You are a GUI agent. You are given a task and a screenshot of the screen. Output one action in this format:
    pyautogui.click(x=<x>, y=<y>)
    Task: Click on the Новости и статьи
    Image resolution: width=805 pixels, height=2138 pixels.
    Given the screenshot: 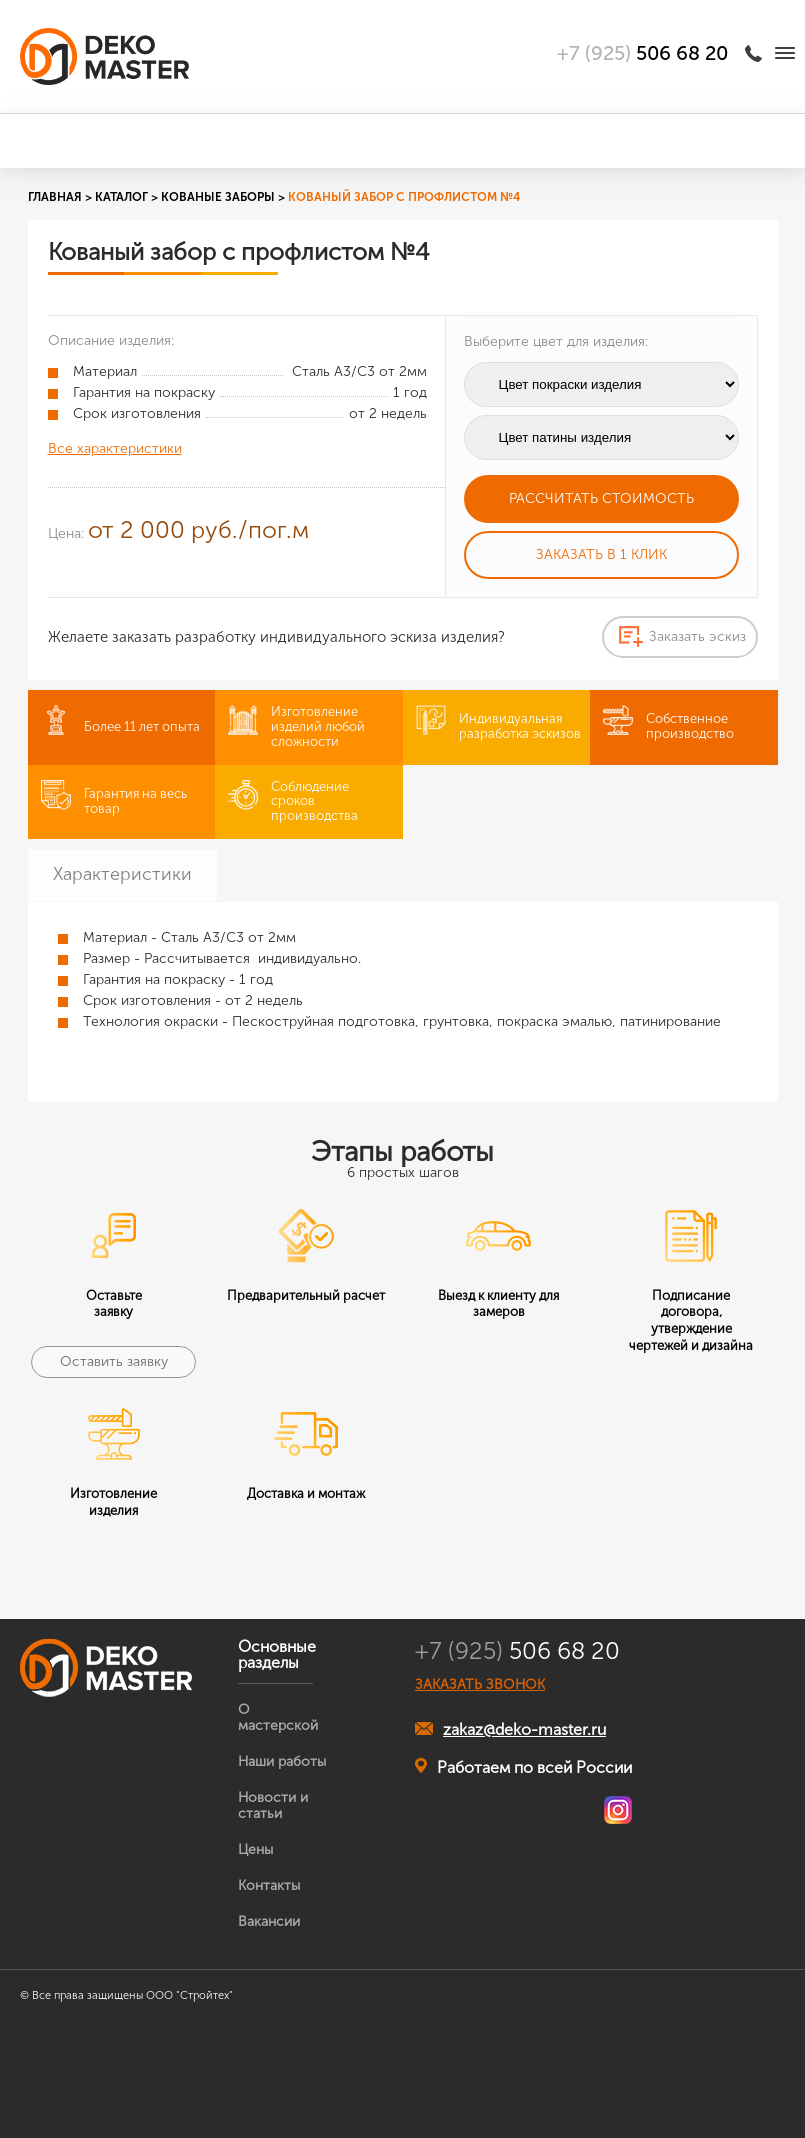 What is the action you would take?
    pyautogui.click(x=273, y=1805)
    